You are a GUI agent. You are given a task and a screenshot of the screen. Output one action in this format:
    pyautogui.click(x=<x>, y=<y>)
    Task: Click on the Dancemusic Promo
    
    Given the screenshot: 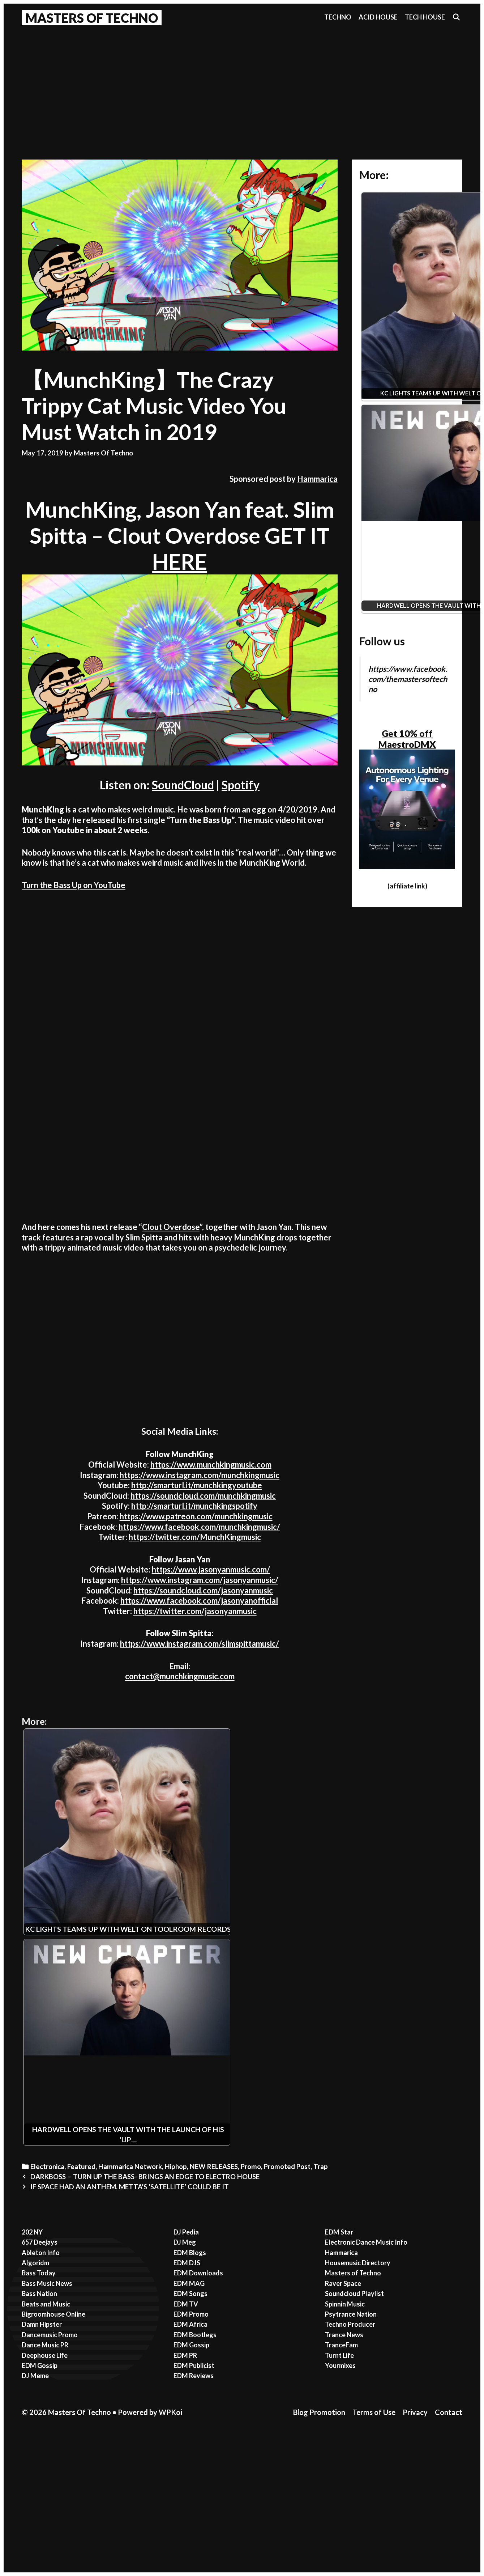 What is the action you would take?
    pyautogui.click(x=50, y=2335)
    